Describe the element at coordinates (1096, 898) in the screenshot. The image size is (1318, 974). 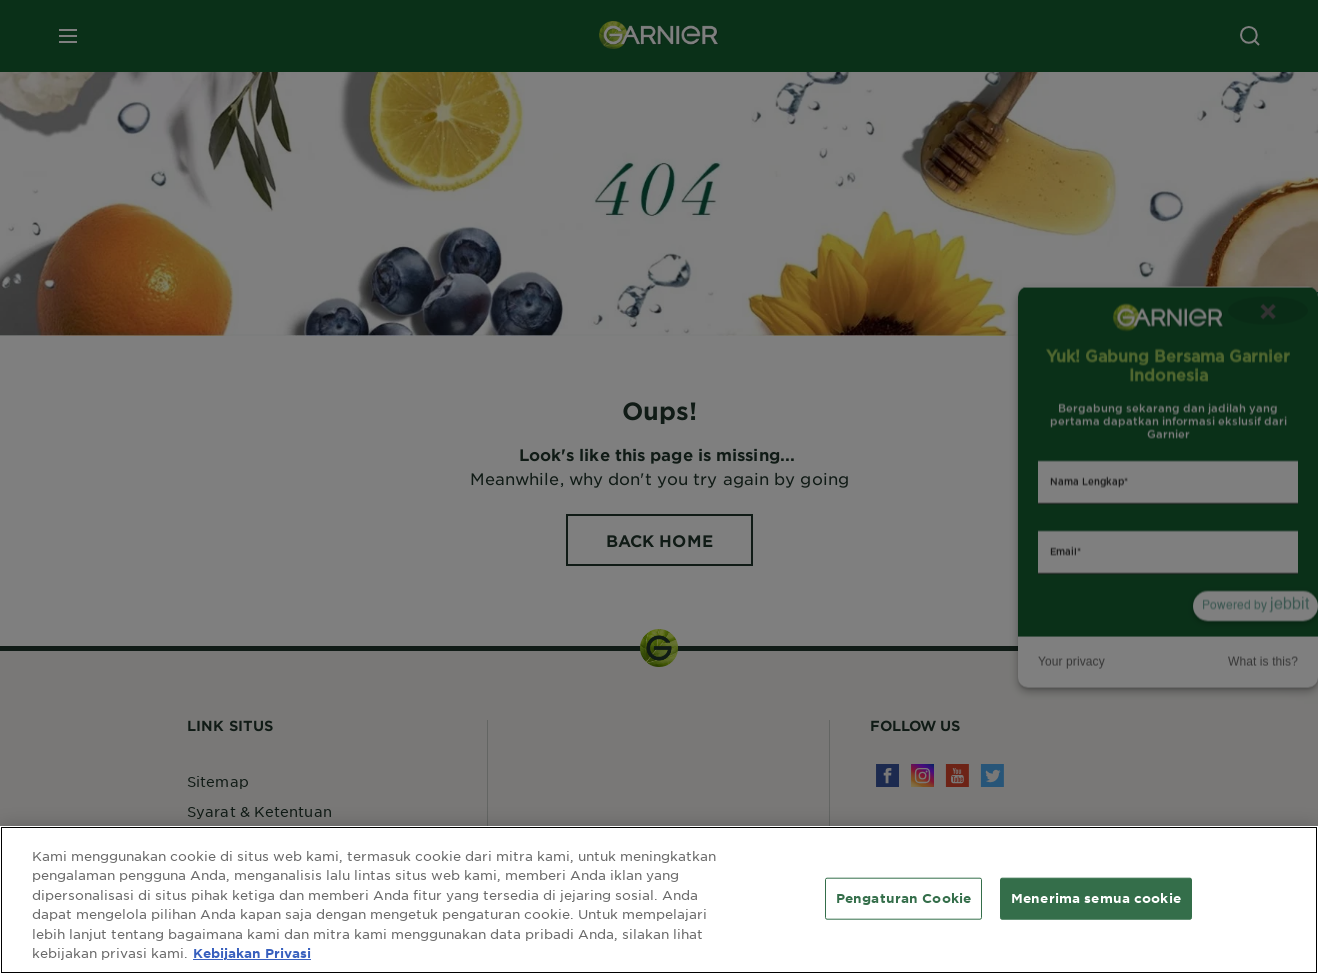
I see `Menerima semua cookie` at that location.